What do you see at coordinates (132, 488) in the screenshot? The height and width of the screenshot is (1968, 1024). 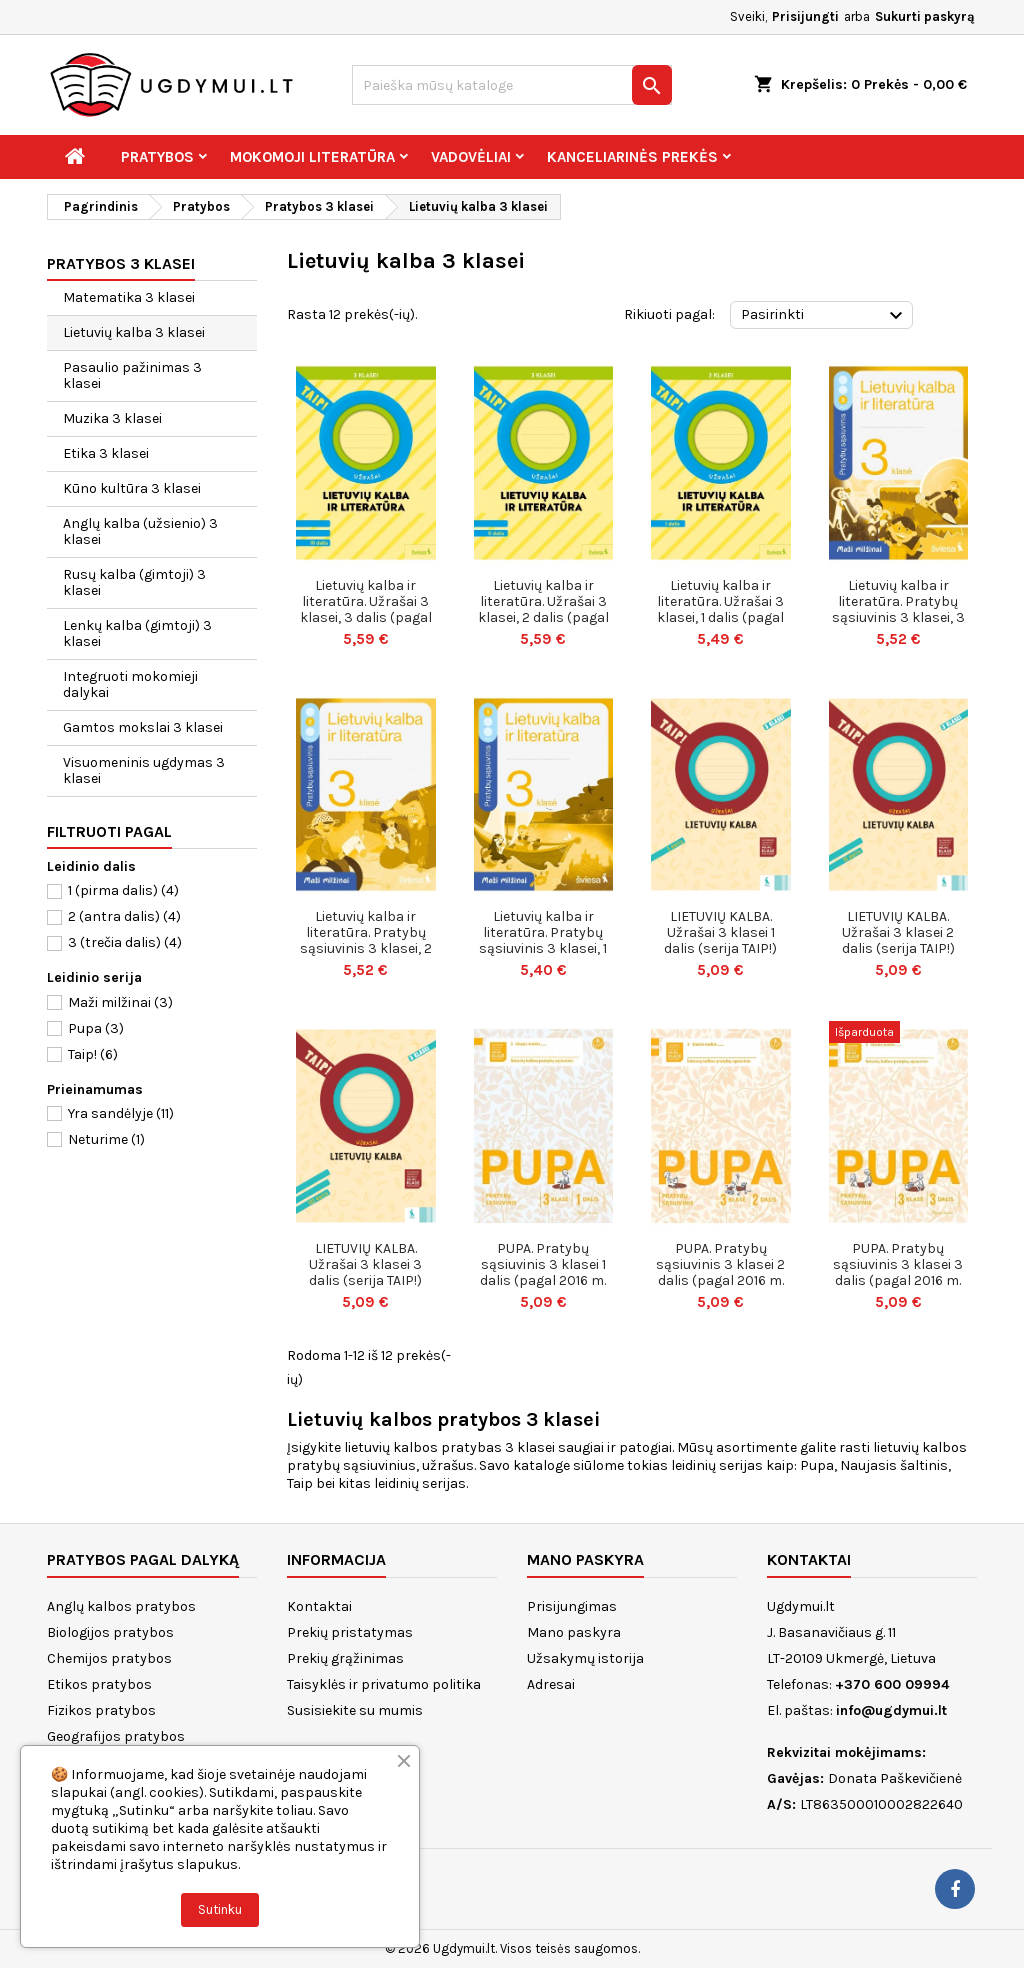 I see `Kūno kultūra 3 klasei` at bounding box center [132, 488].